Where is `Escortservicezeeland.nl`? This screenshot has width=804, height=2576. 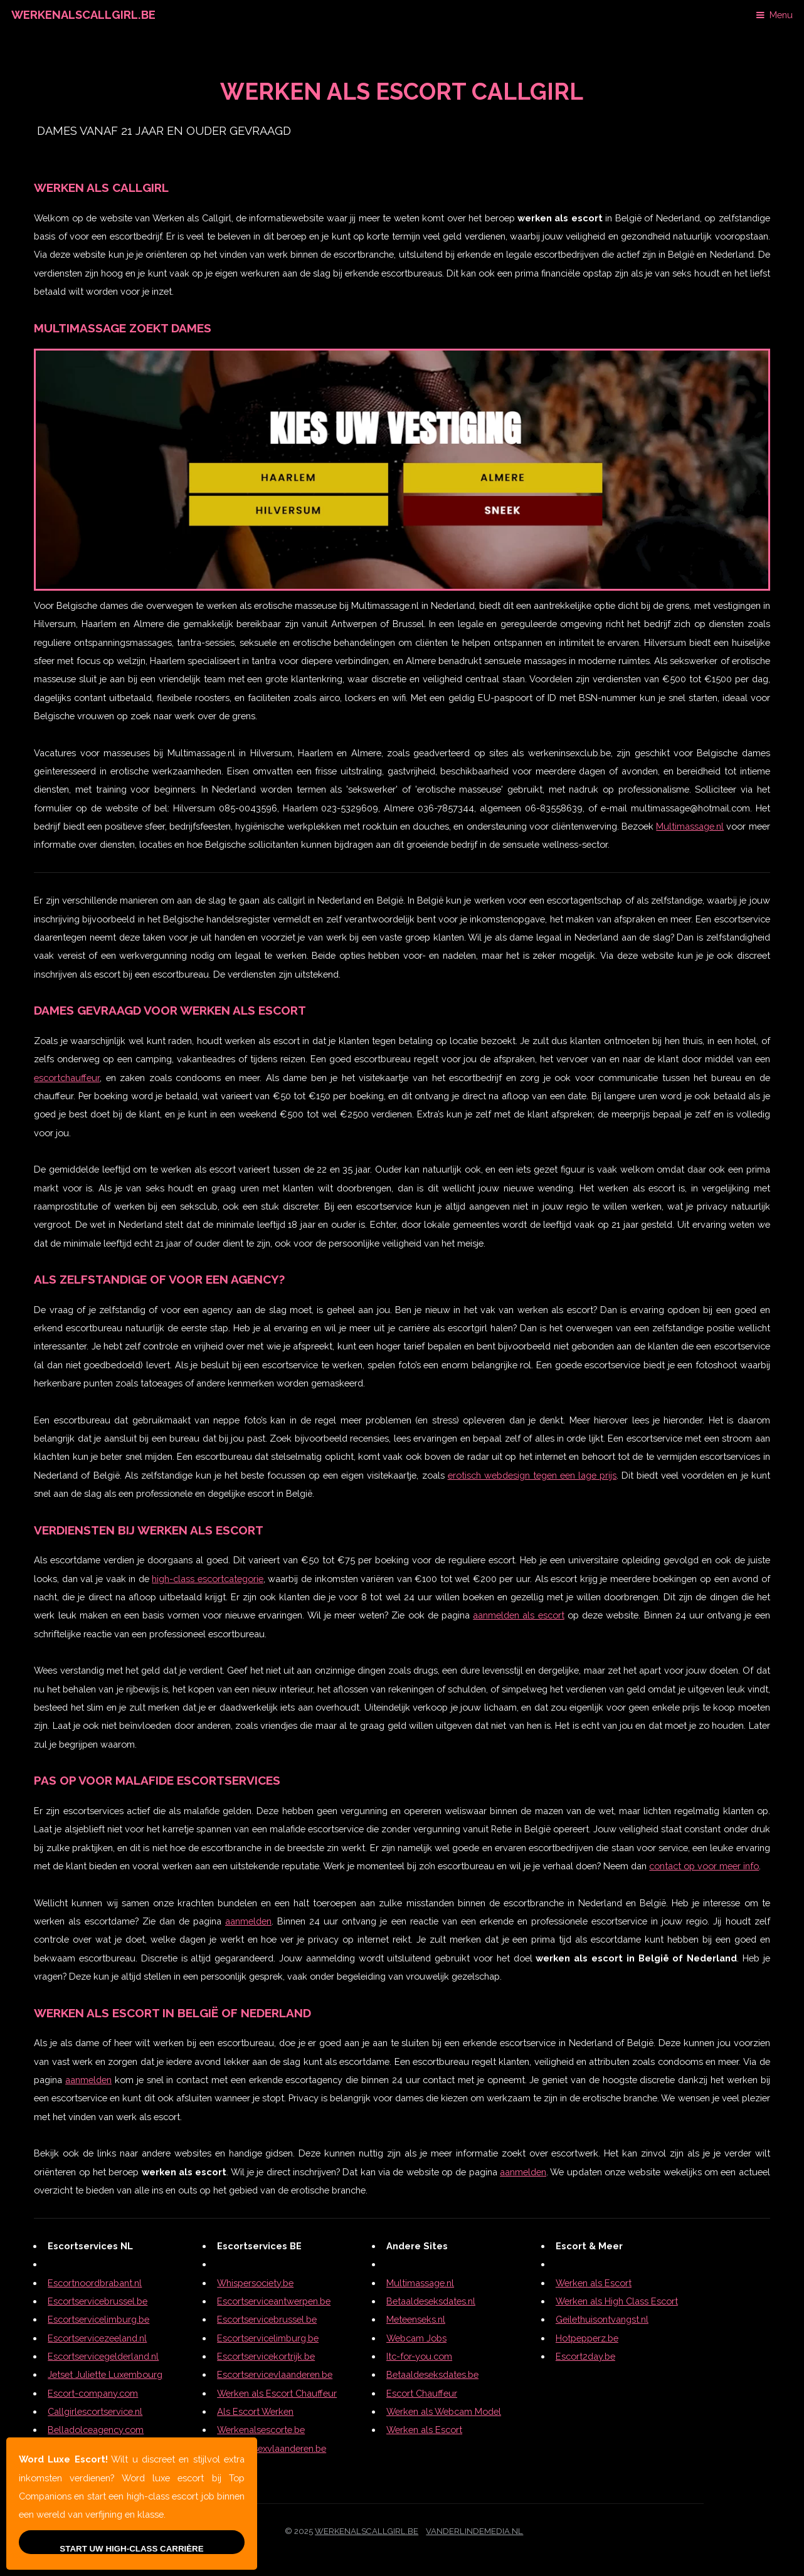
Escortservicezeeland.nl is located at coordinates (97, 2338).